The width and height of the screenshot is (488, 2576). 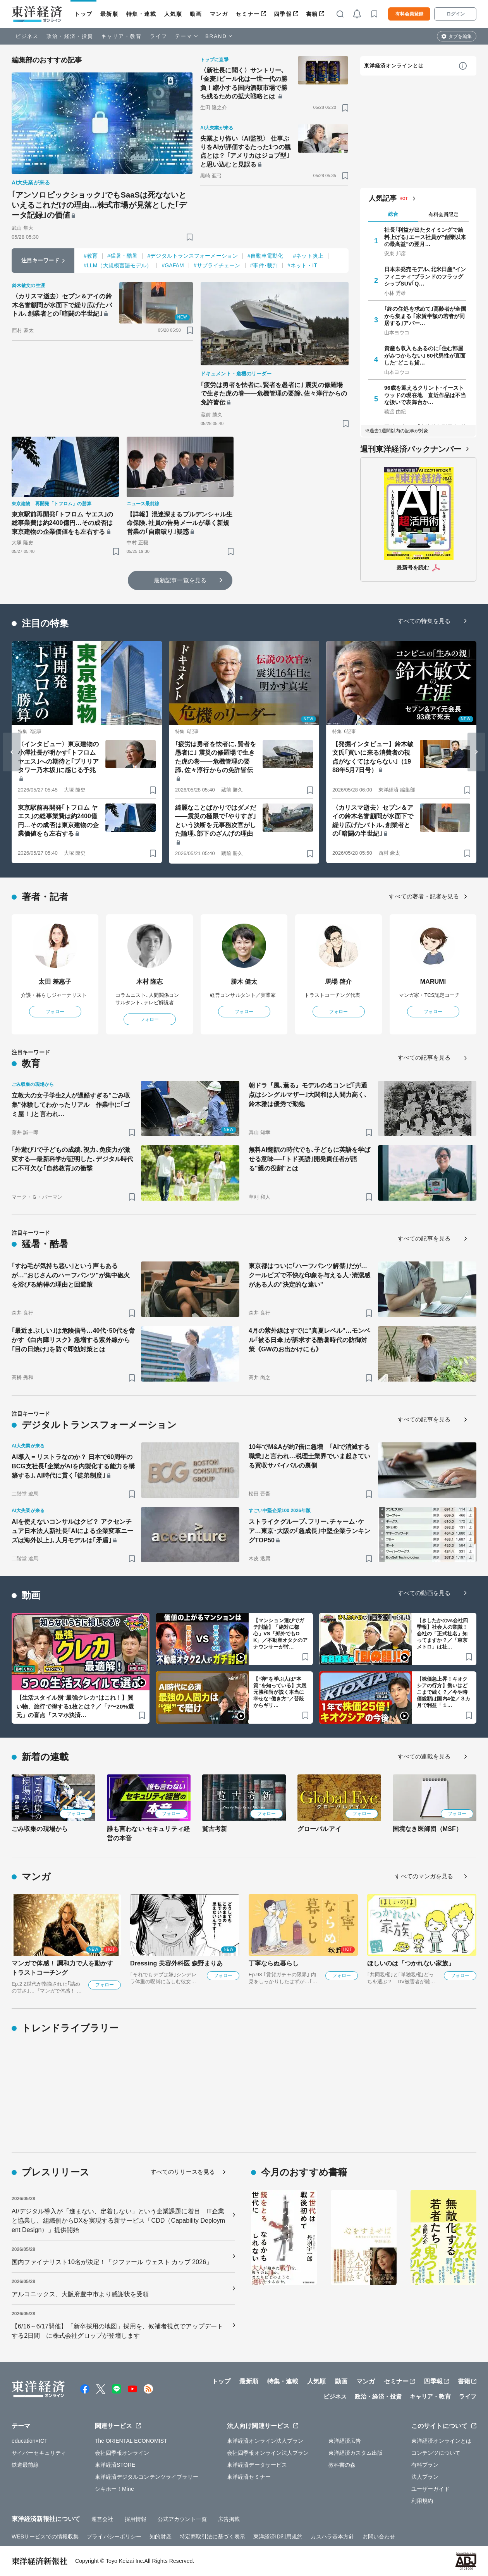 What do you see at coordinates (122, 2453) in the screenshot?
I see `会社四季報オンライン` at bounding box center [122, 2453].